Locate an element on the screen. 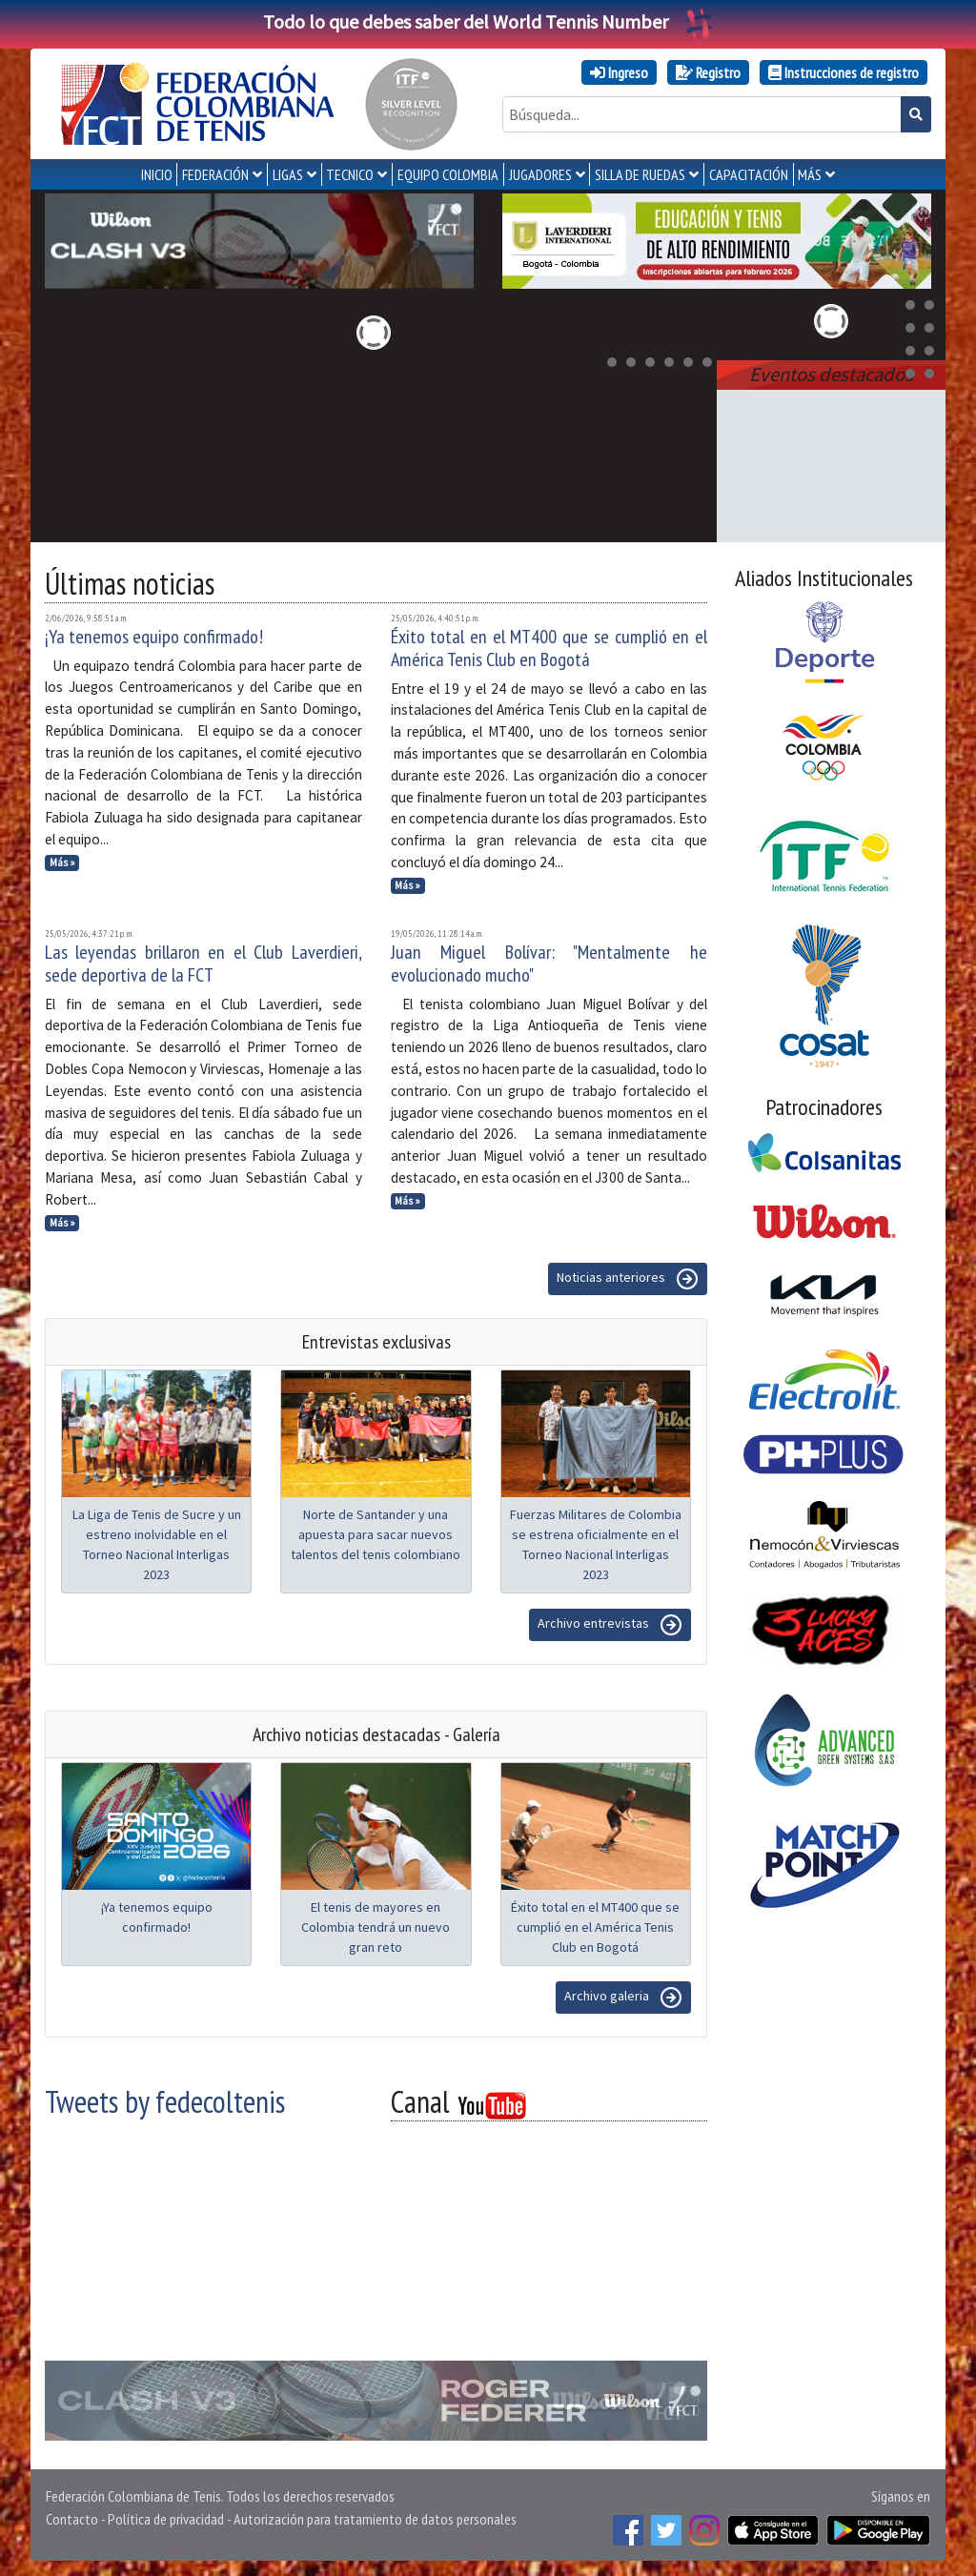 Image resolution: width=976 pixels, height=2576 pixels. Juan Miguel Bolívar: "Mentalmente he evolucionado mucho" is located at coordinates (549, 963).